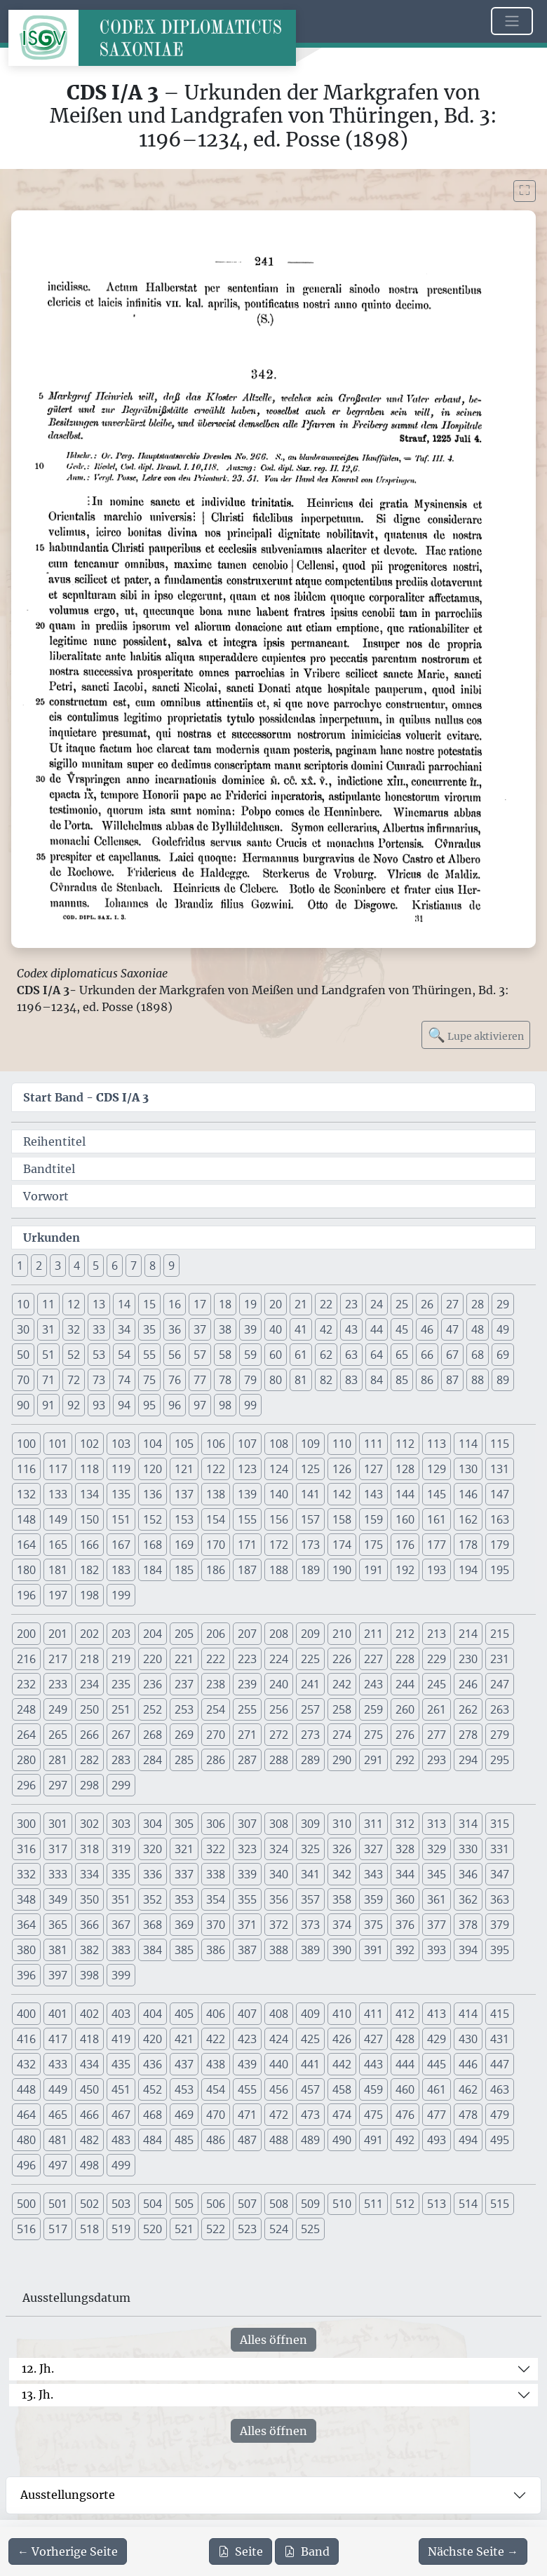  What do you see at coordinates (477, 1354) in the screenshot?
I see `68 [button]` at bounding box center [477, 1354].